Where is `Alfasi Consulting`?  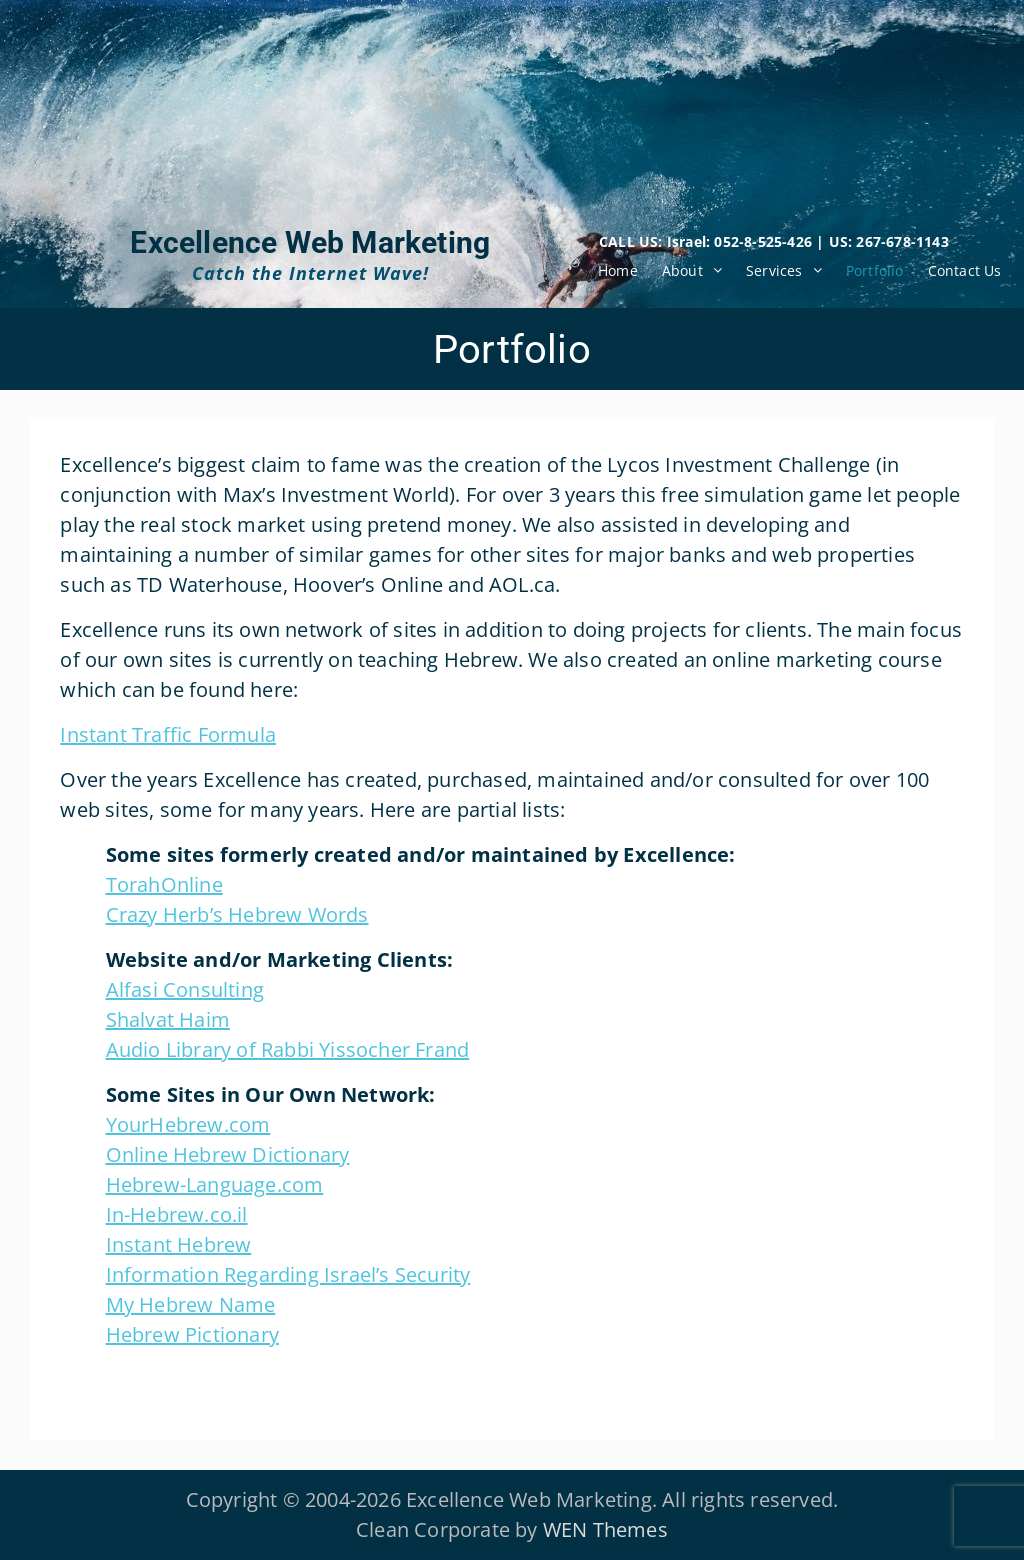
Alfasi Consulting is located at coordinates (185, 989).